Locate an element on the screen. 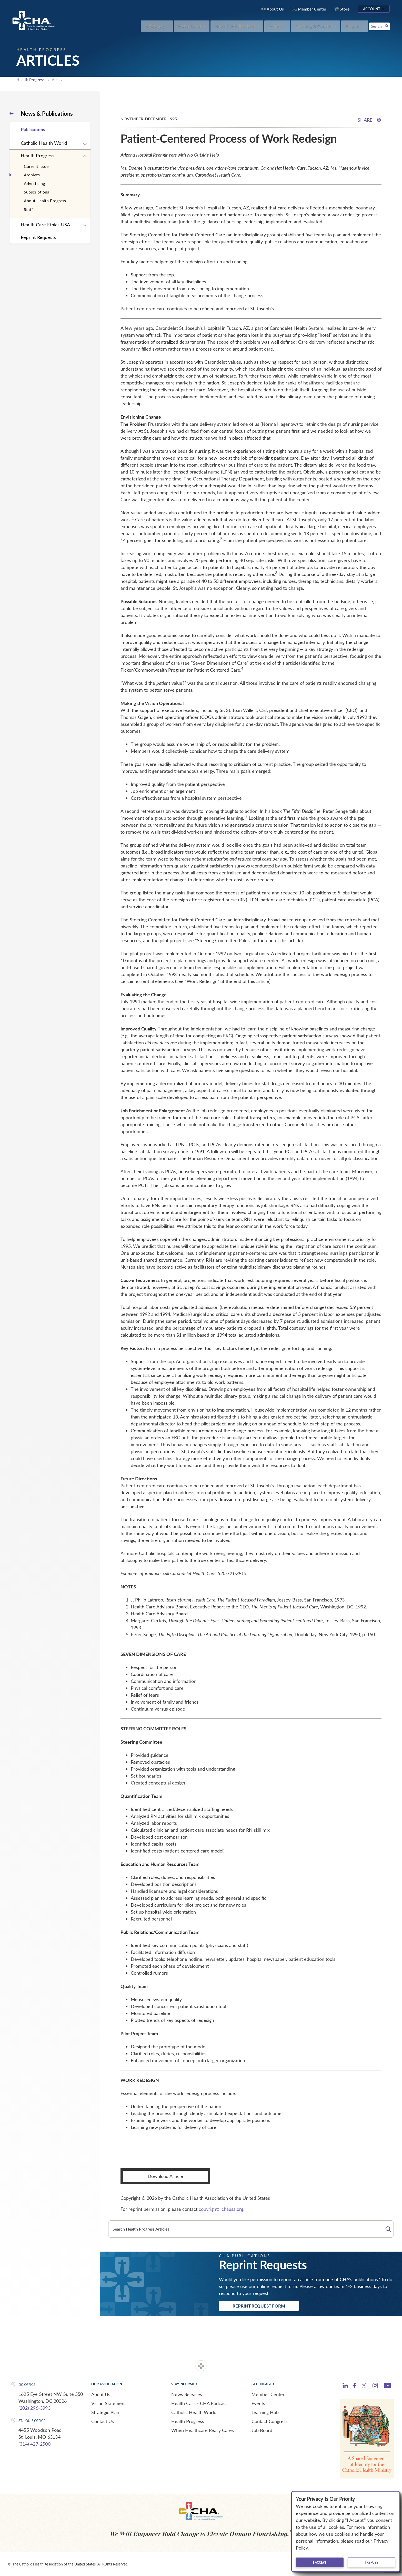  Job Board is located at coordinates (262, 2430).